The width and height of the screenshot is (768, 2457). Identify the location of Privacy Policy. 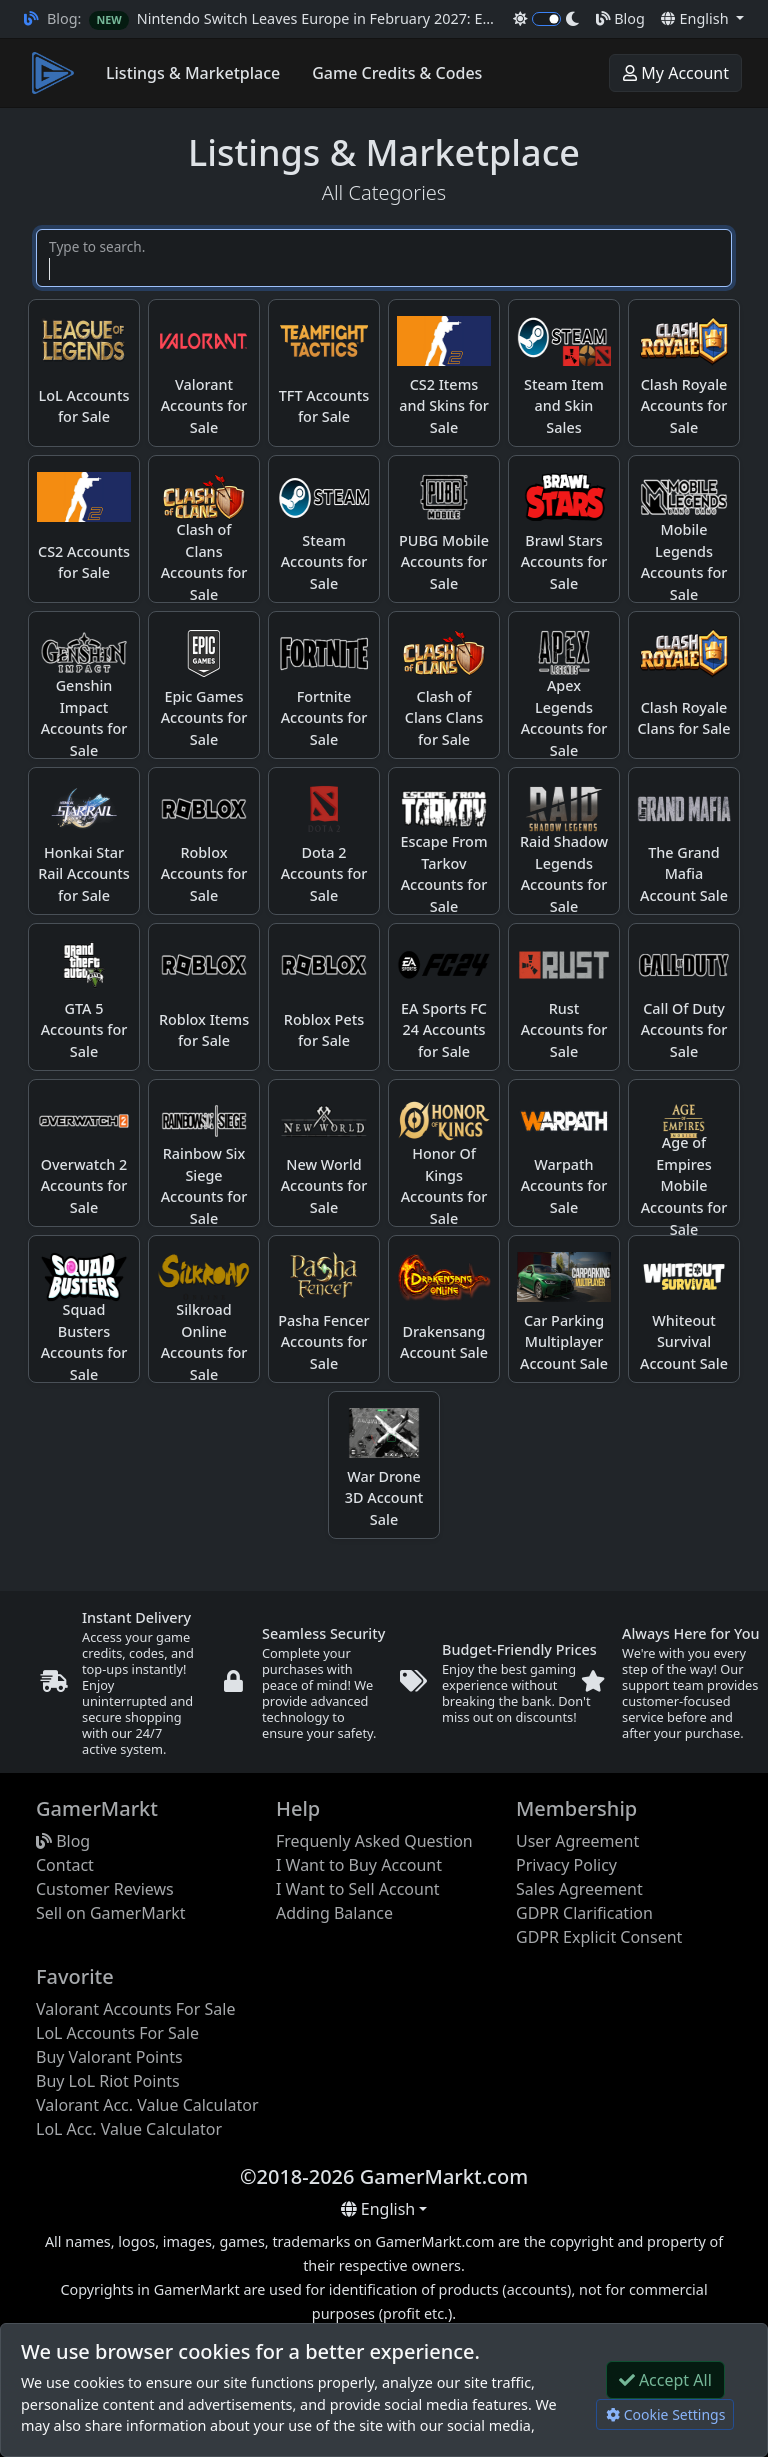
(566, 1865).